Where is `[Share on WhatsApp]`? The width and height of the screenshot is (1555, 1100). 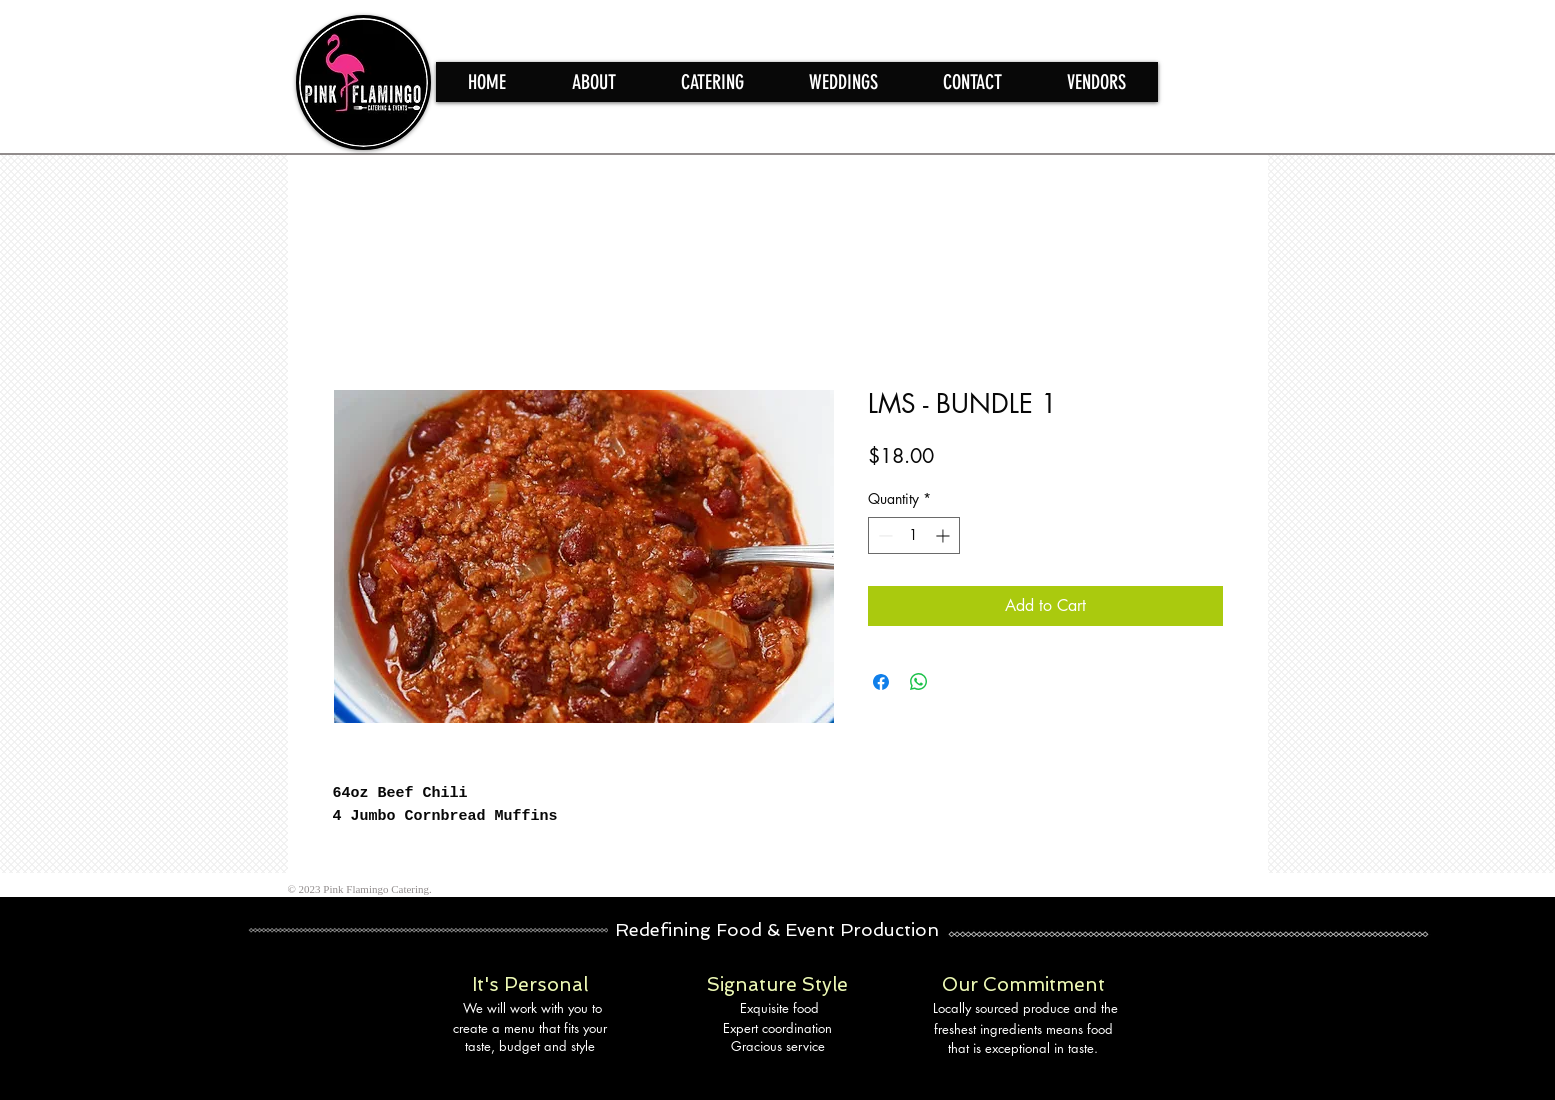 [Share on WhatsApp] is located at coordinates (919, 682).